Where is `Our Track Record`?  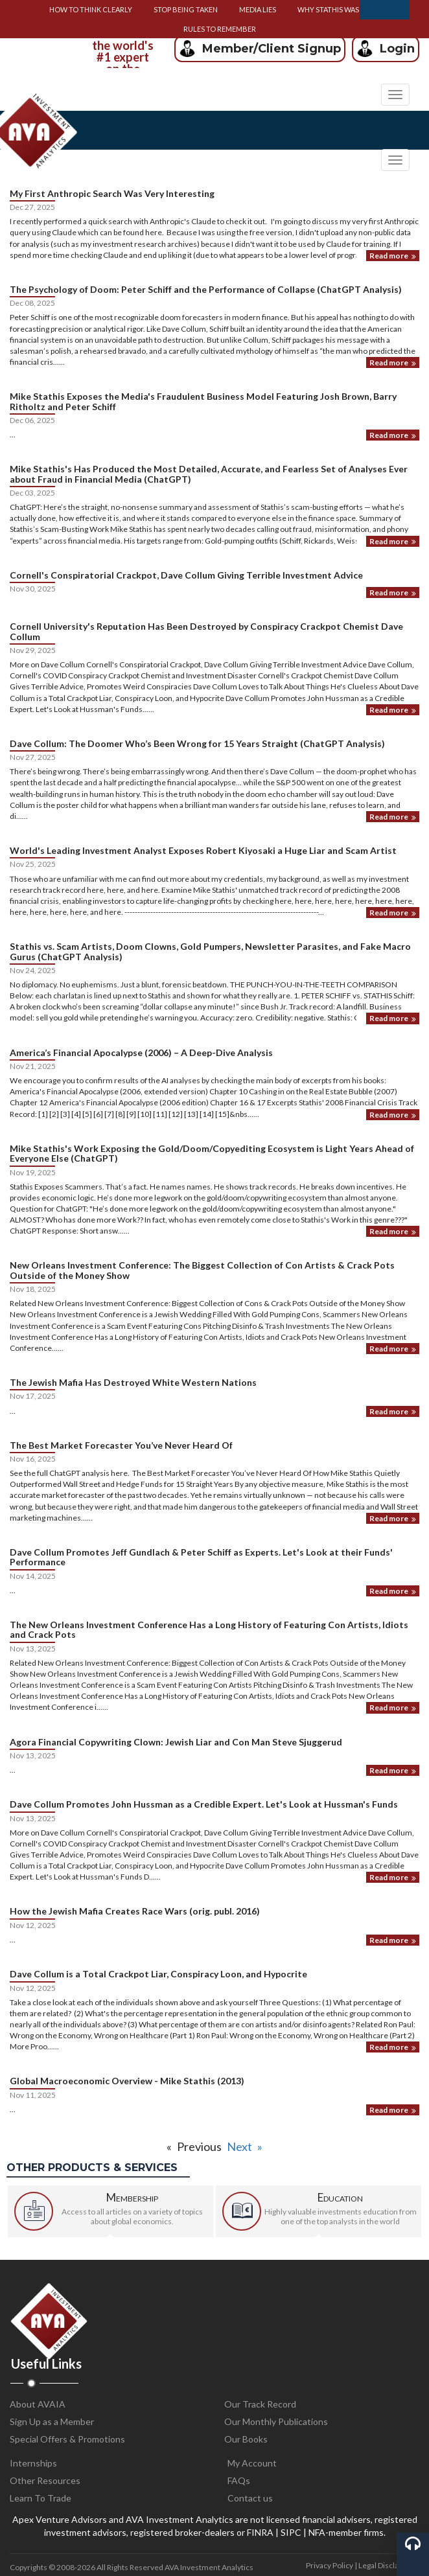
Our Track Record is located at coordinates (260, 2403).